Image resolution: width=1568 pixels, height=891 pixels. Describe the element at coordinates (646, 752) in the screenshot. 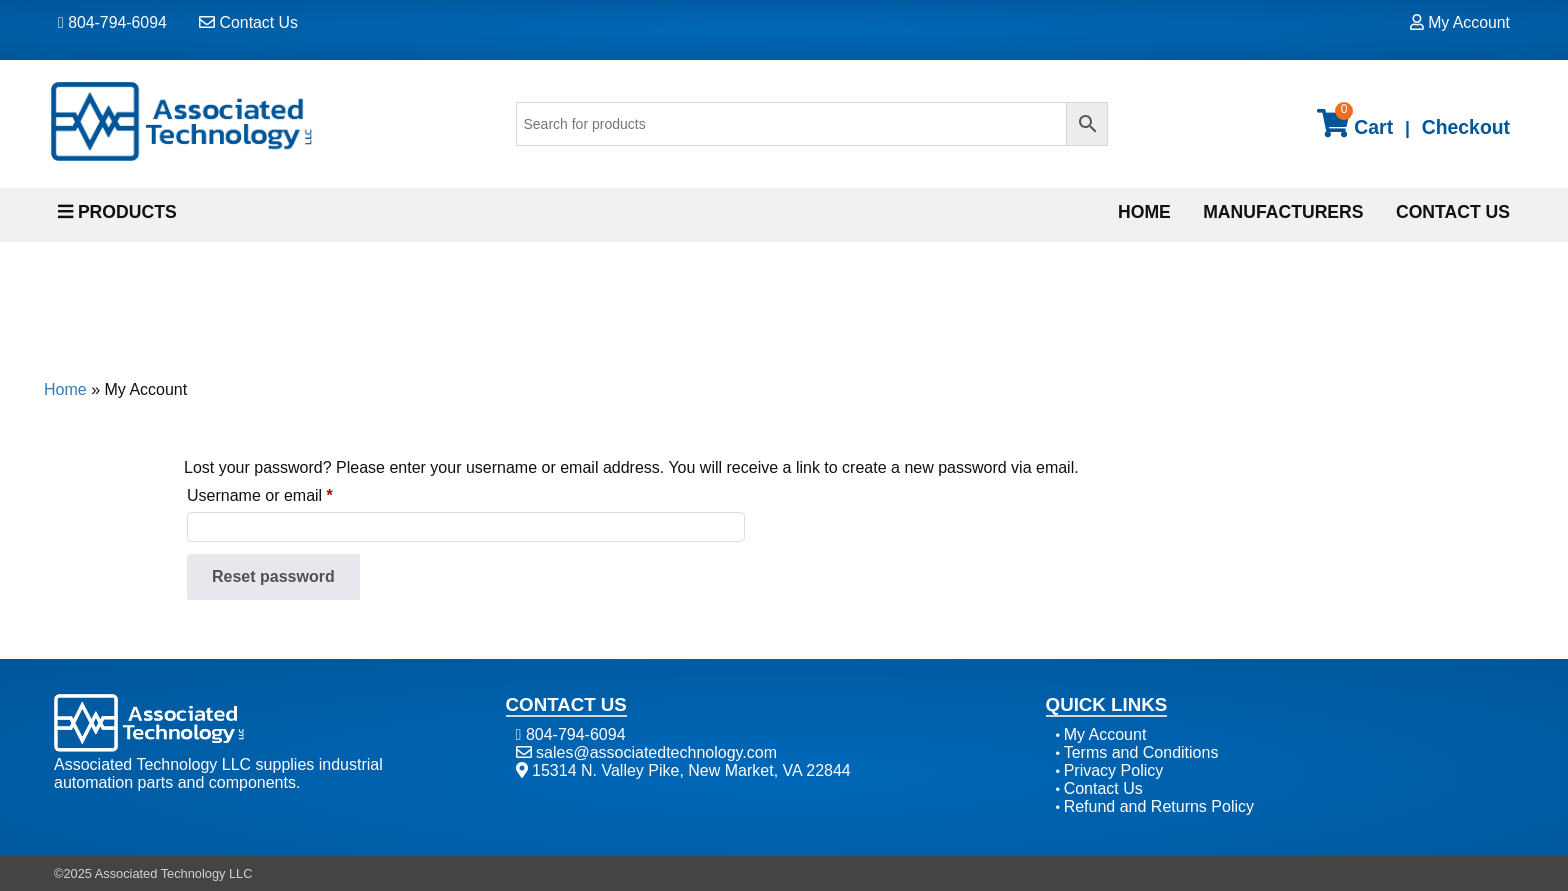

I see `sales@associatedtechnology.com` at that location.